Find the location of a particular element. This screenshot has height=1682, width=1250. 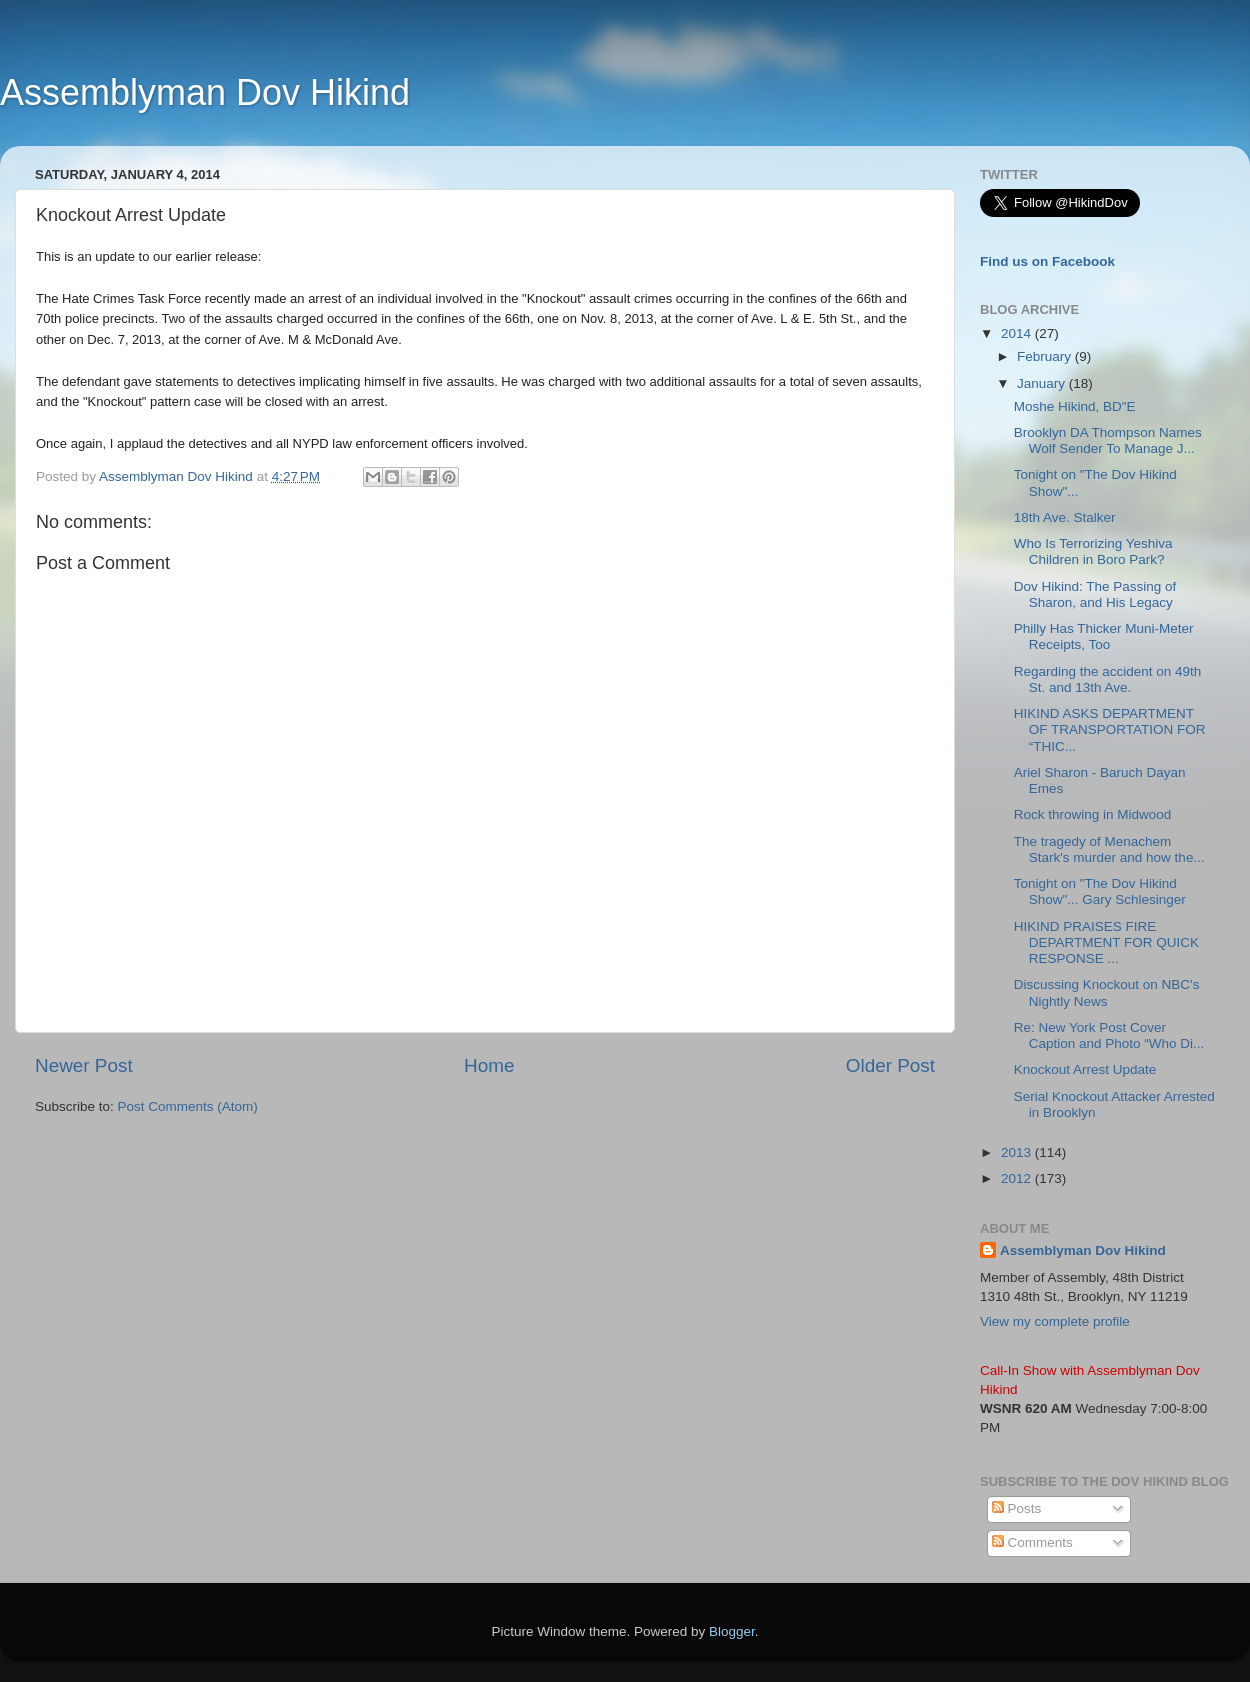

18th Ave. Stalker is located at coordinates (1065, 517).